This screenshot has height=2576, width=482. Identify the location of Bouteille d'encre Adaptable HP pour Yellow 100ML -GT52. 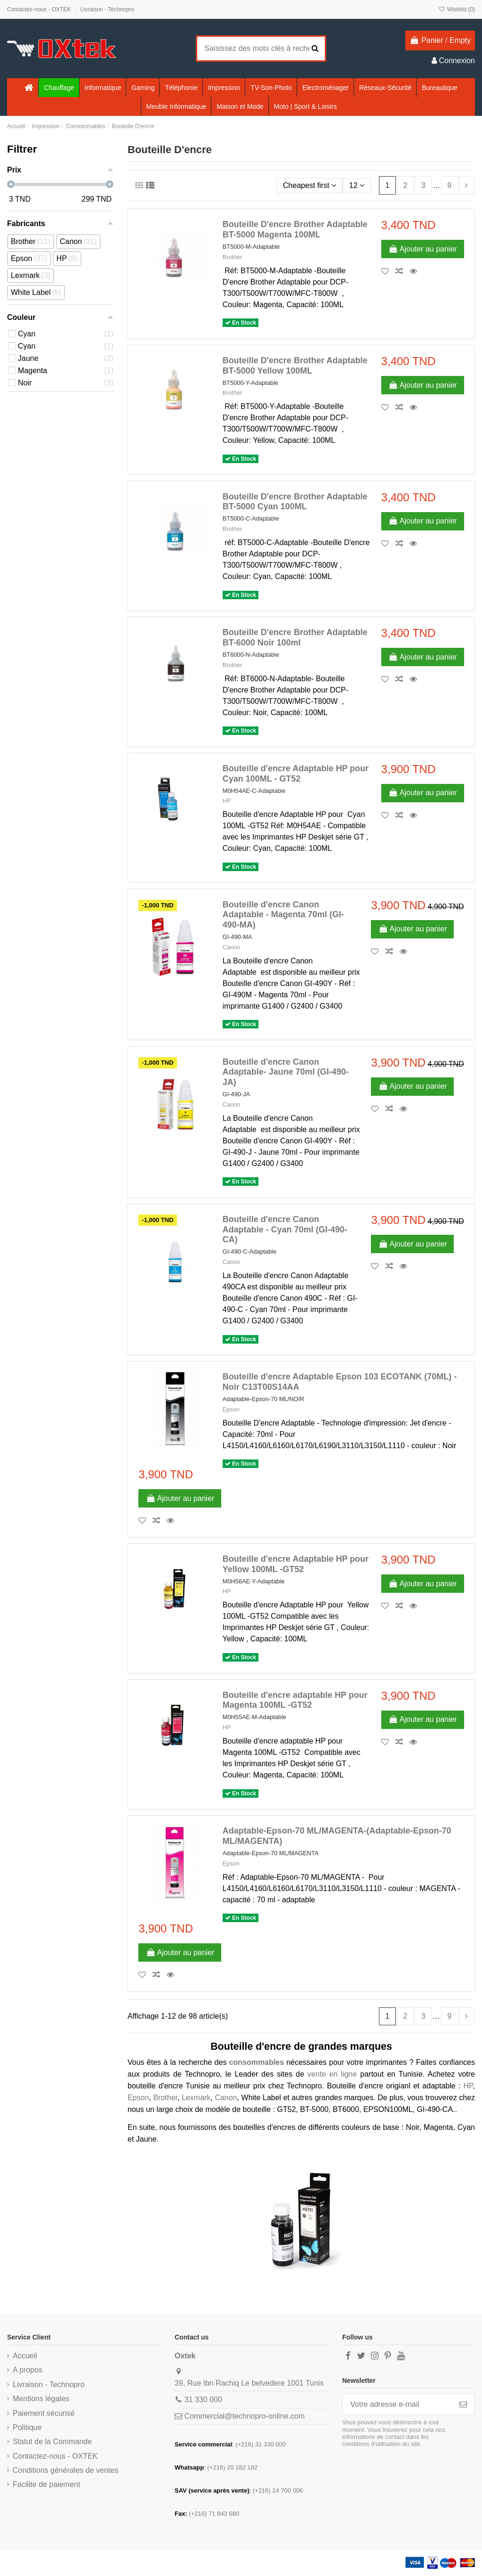
(296, 1564).